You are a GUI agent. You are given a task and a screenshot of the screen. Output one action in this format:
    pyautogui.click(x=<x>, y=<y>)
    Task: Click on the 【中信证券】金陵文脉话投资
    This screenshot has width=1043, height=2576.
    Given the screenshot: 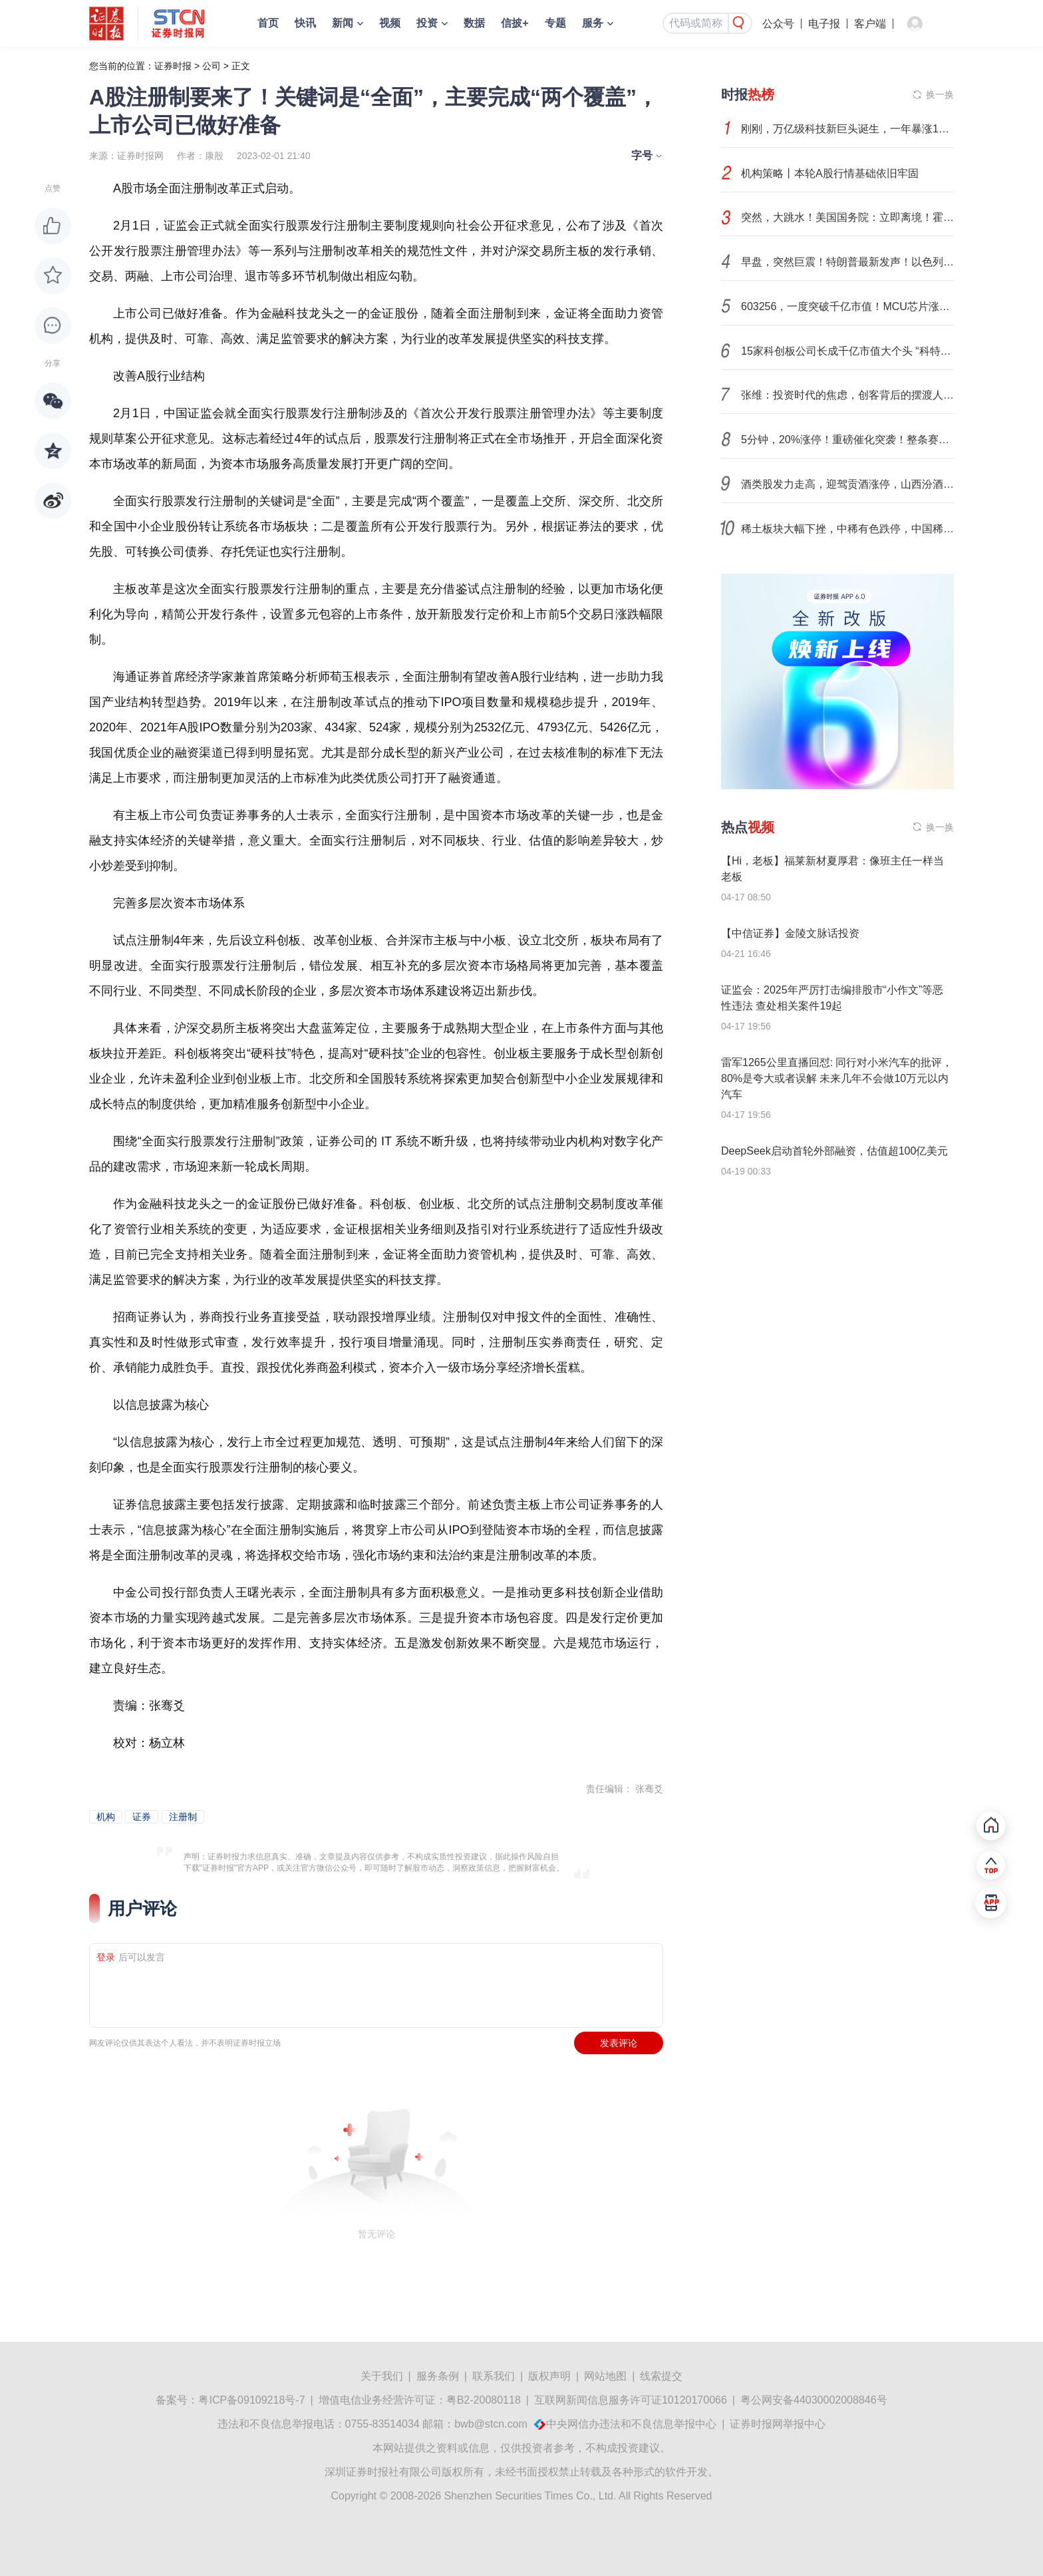 What is the action you would take?
    pyautogui.click(x=790, y=933)
    